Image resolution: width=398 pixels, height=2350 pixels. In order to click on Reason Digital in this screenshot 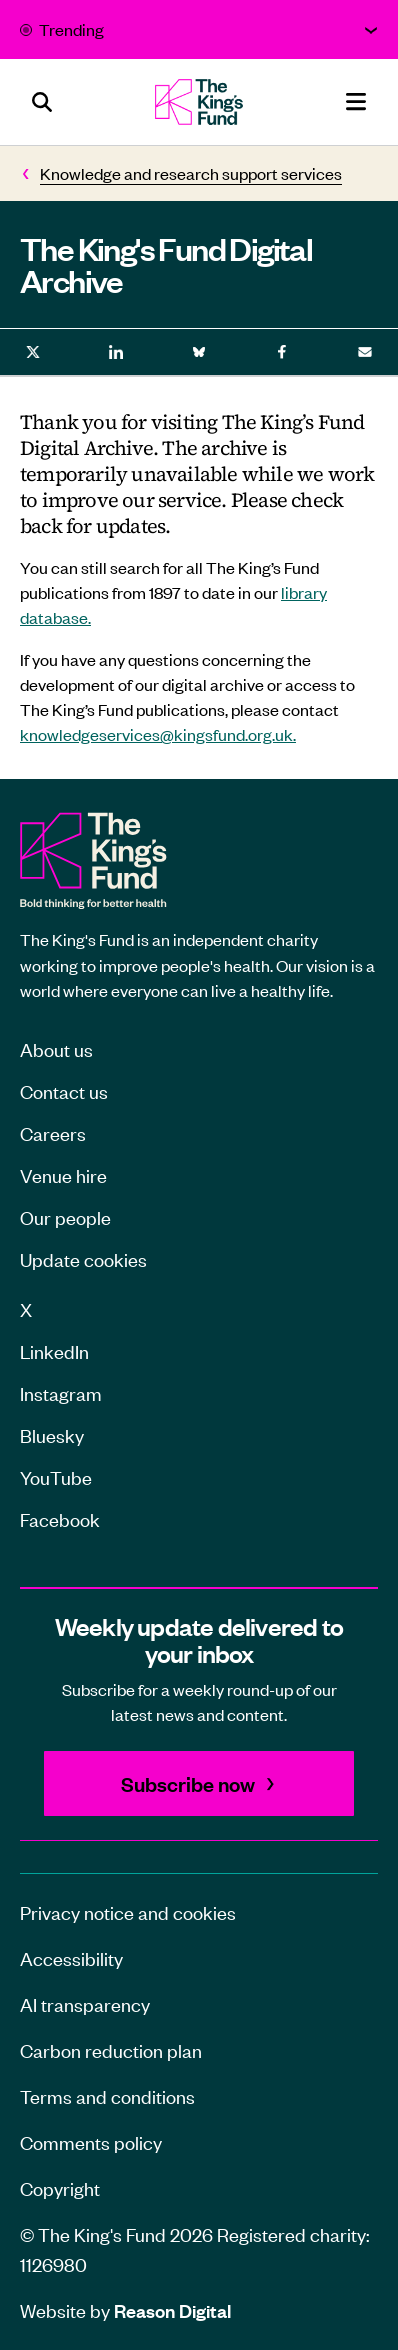, I will do `click(172, 2310)`.